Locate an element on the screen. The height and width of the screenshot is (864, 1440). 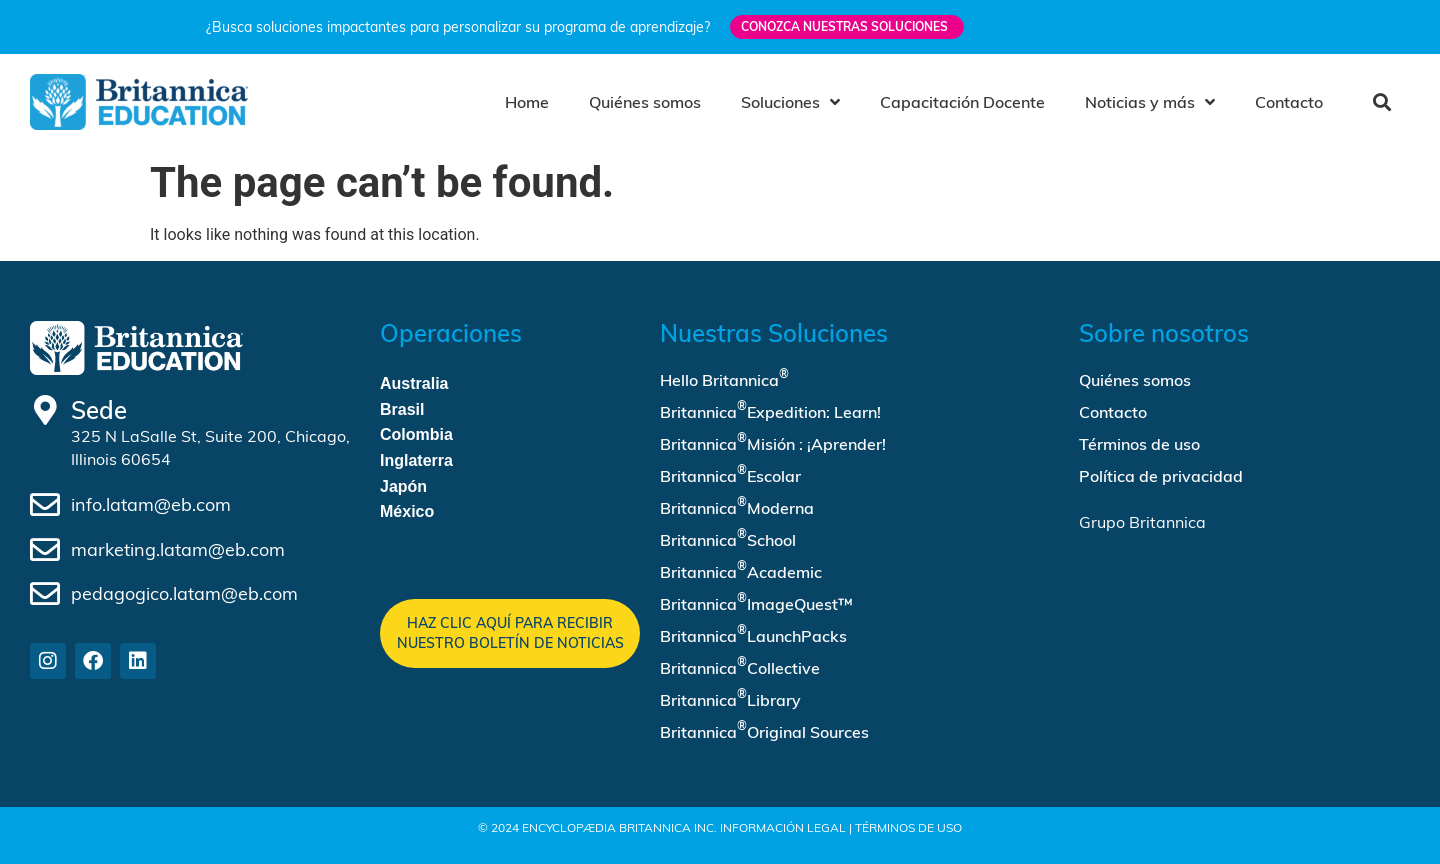
Britannica Library is located at coordinates (730, 698).